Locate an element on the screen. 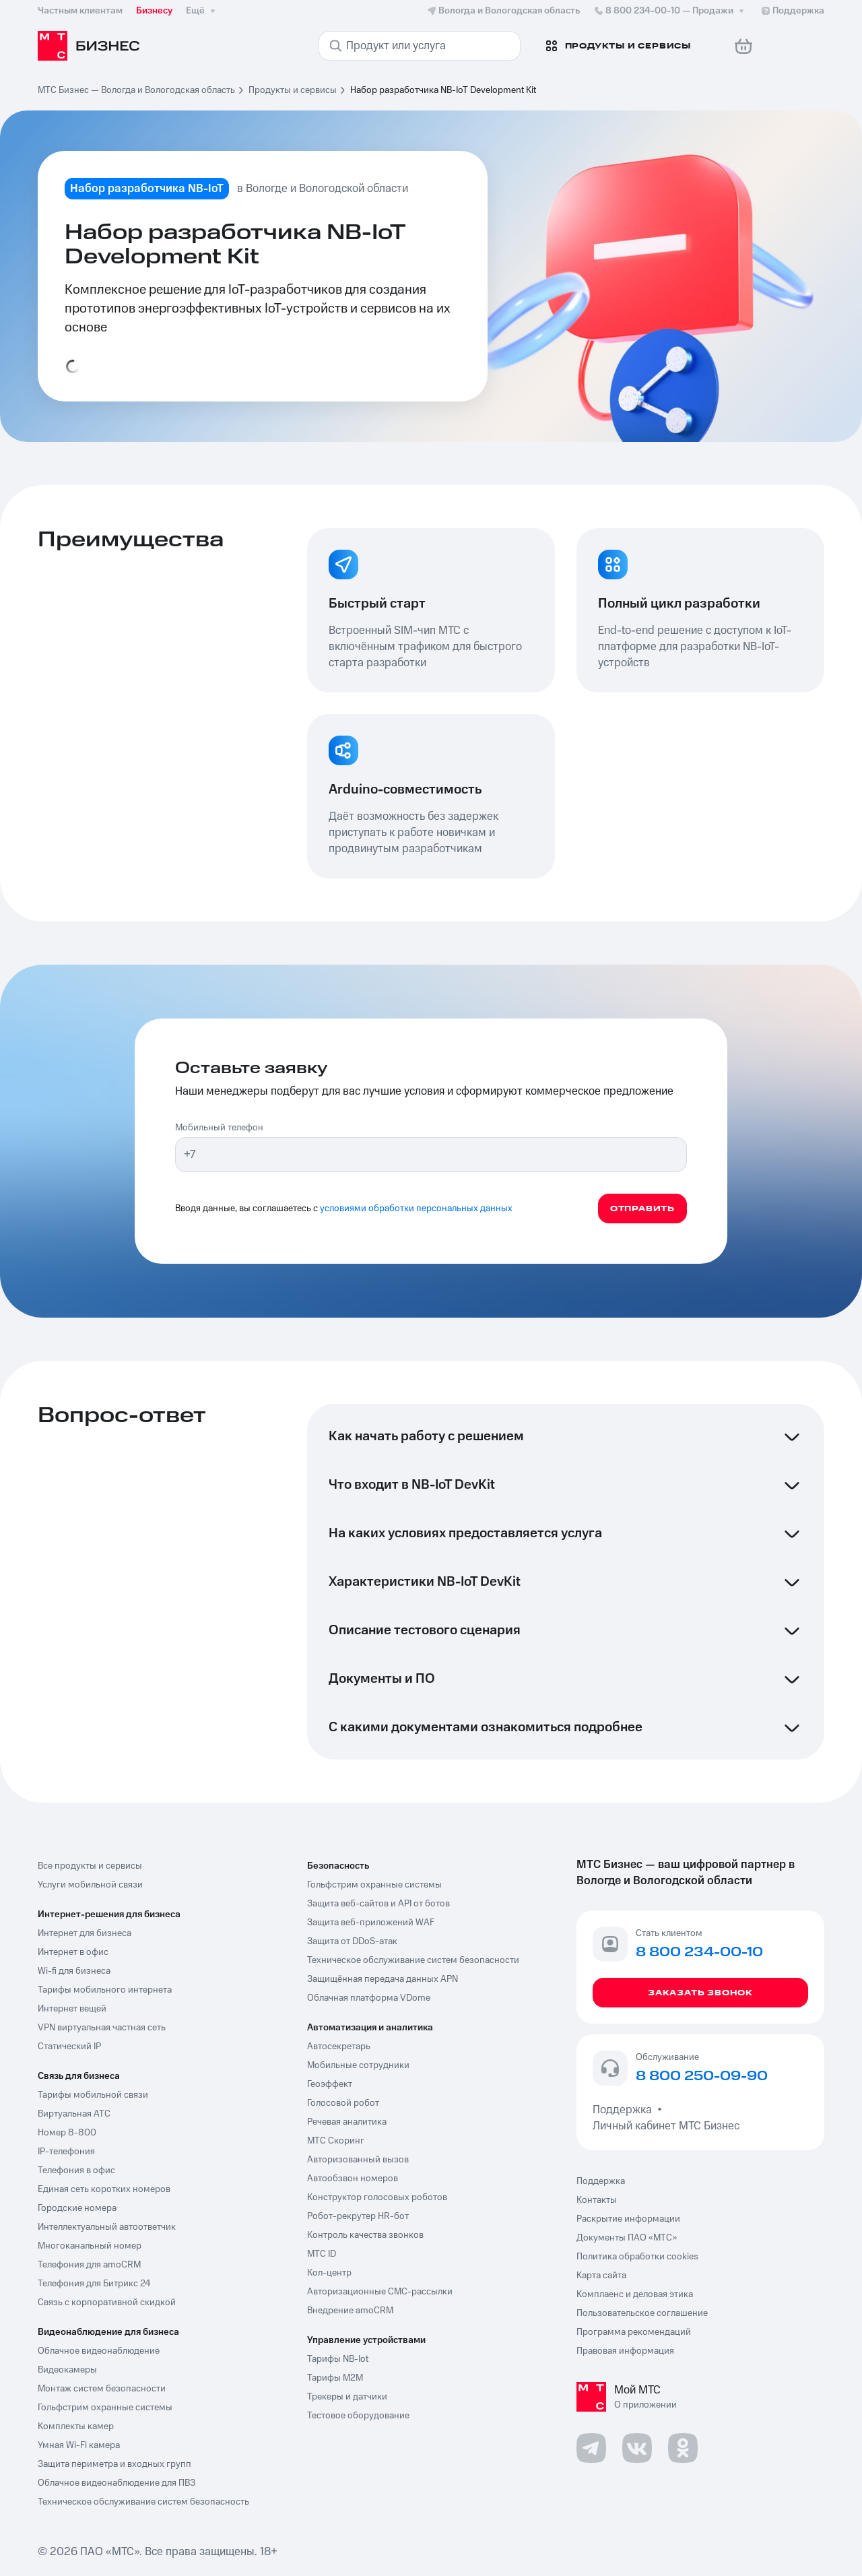 The image size is (862, 2576). Городские номера is located at coordinates (77, 2208).